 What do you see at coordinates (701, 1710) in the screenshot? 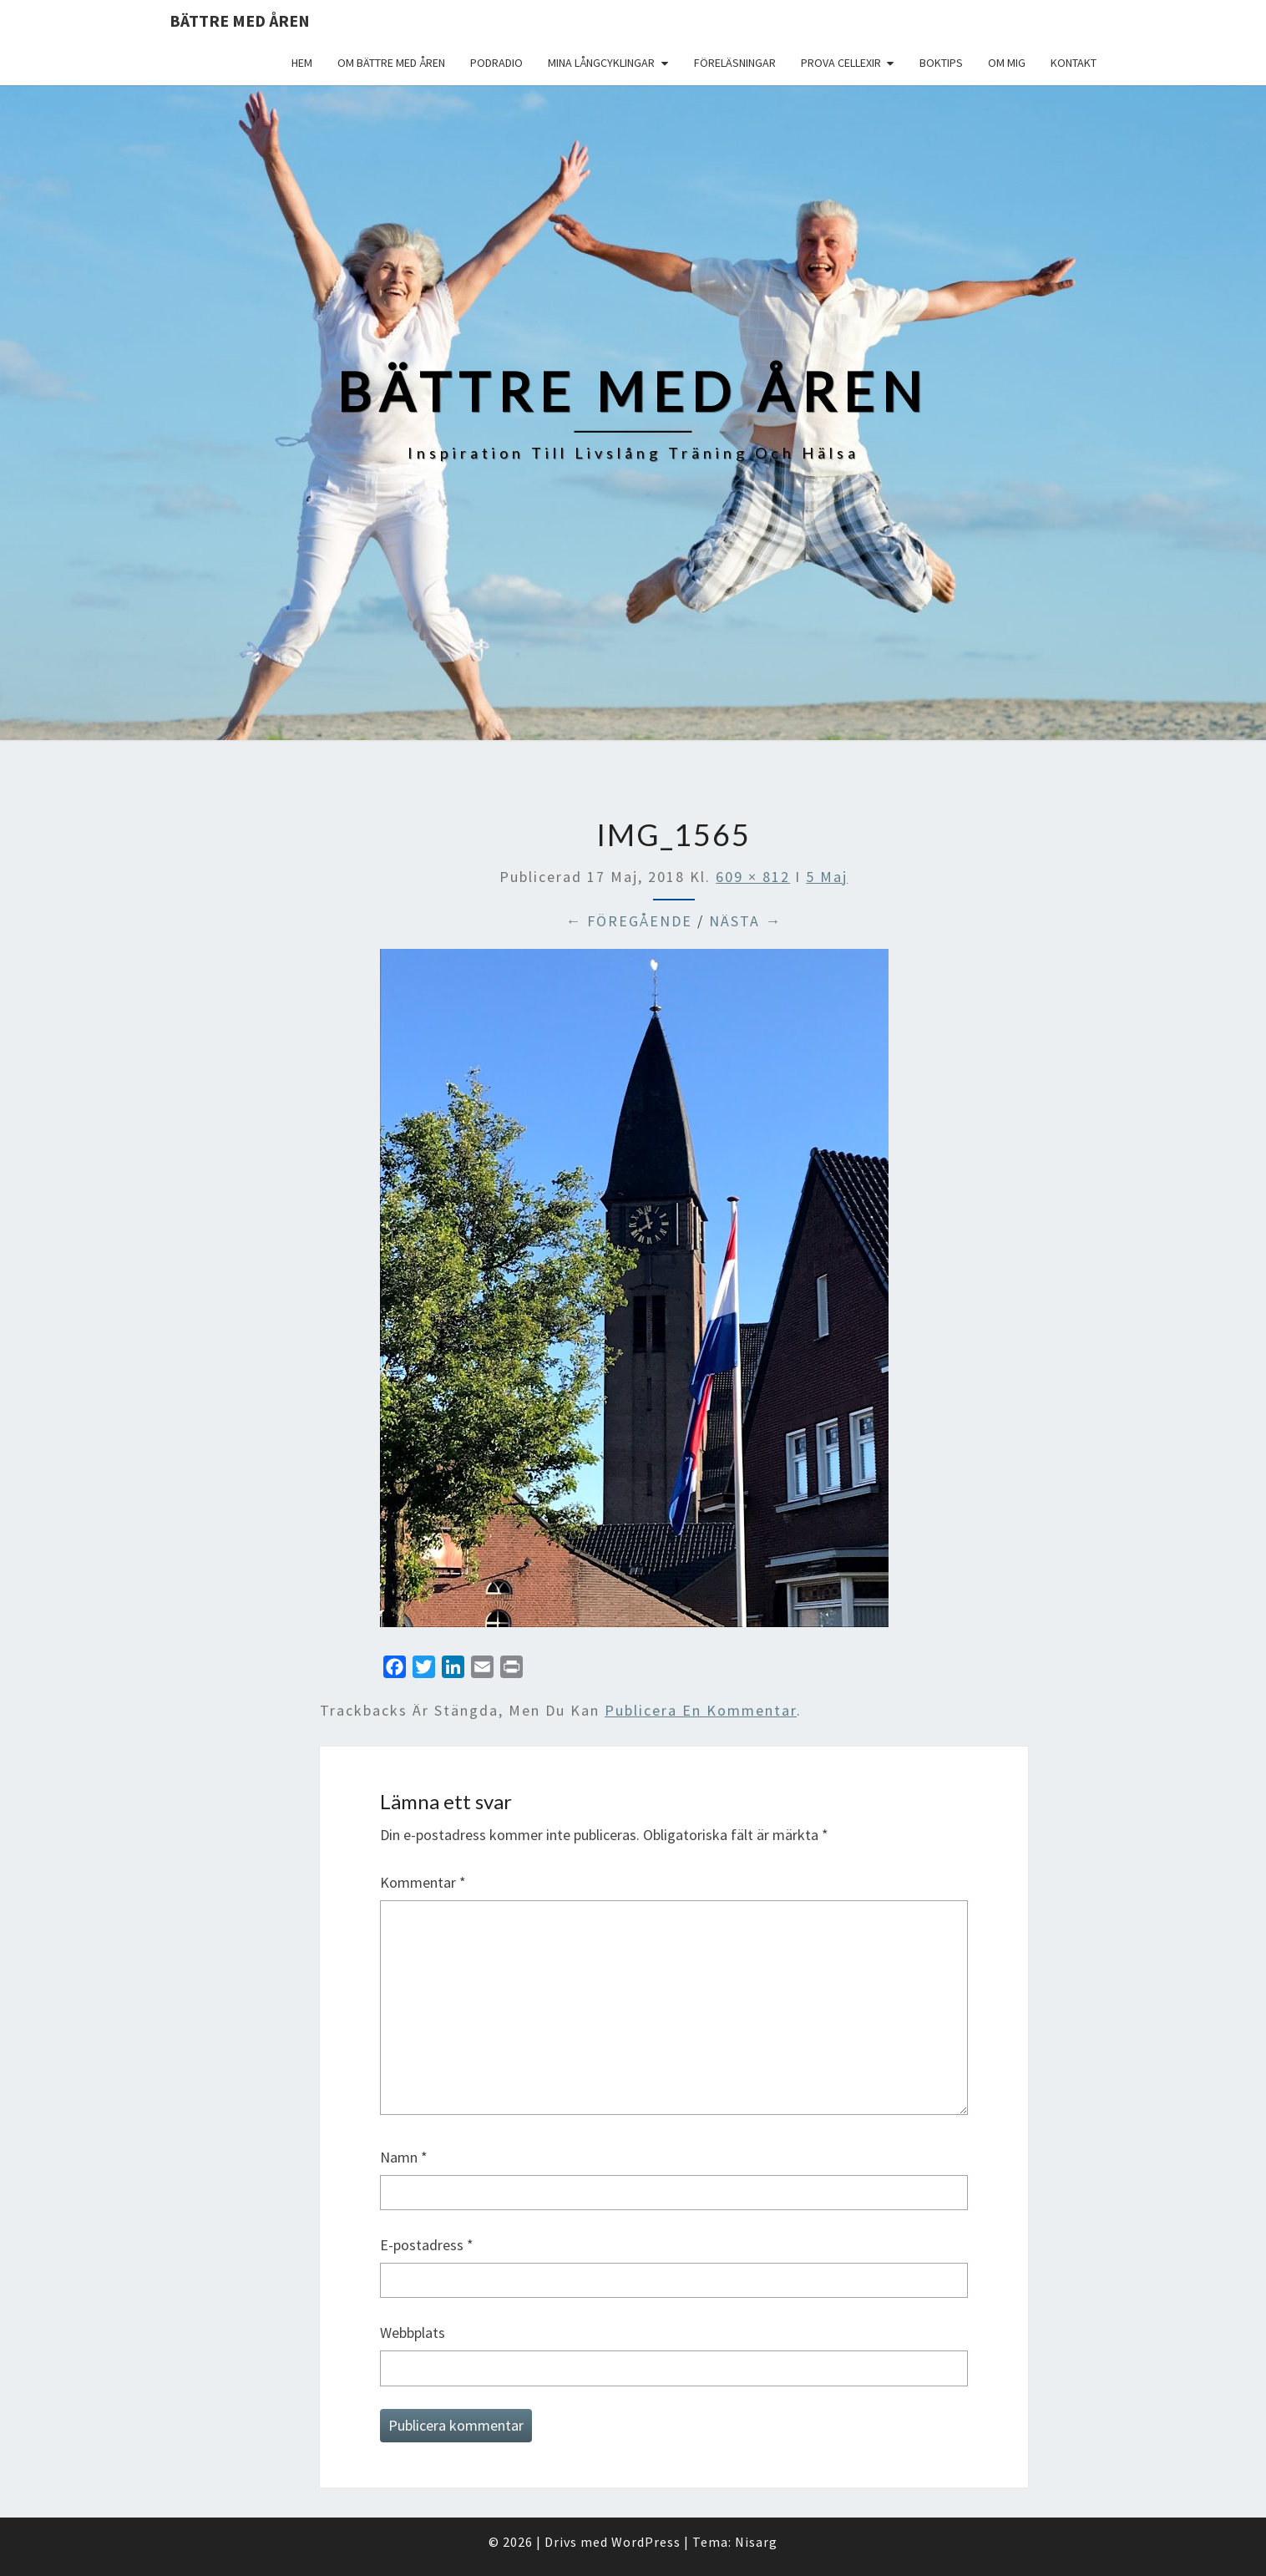
I see `publicera en kommentar` at bounding box center [701, 1710].